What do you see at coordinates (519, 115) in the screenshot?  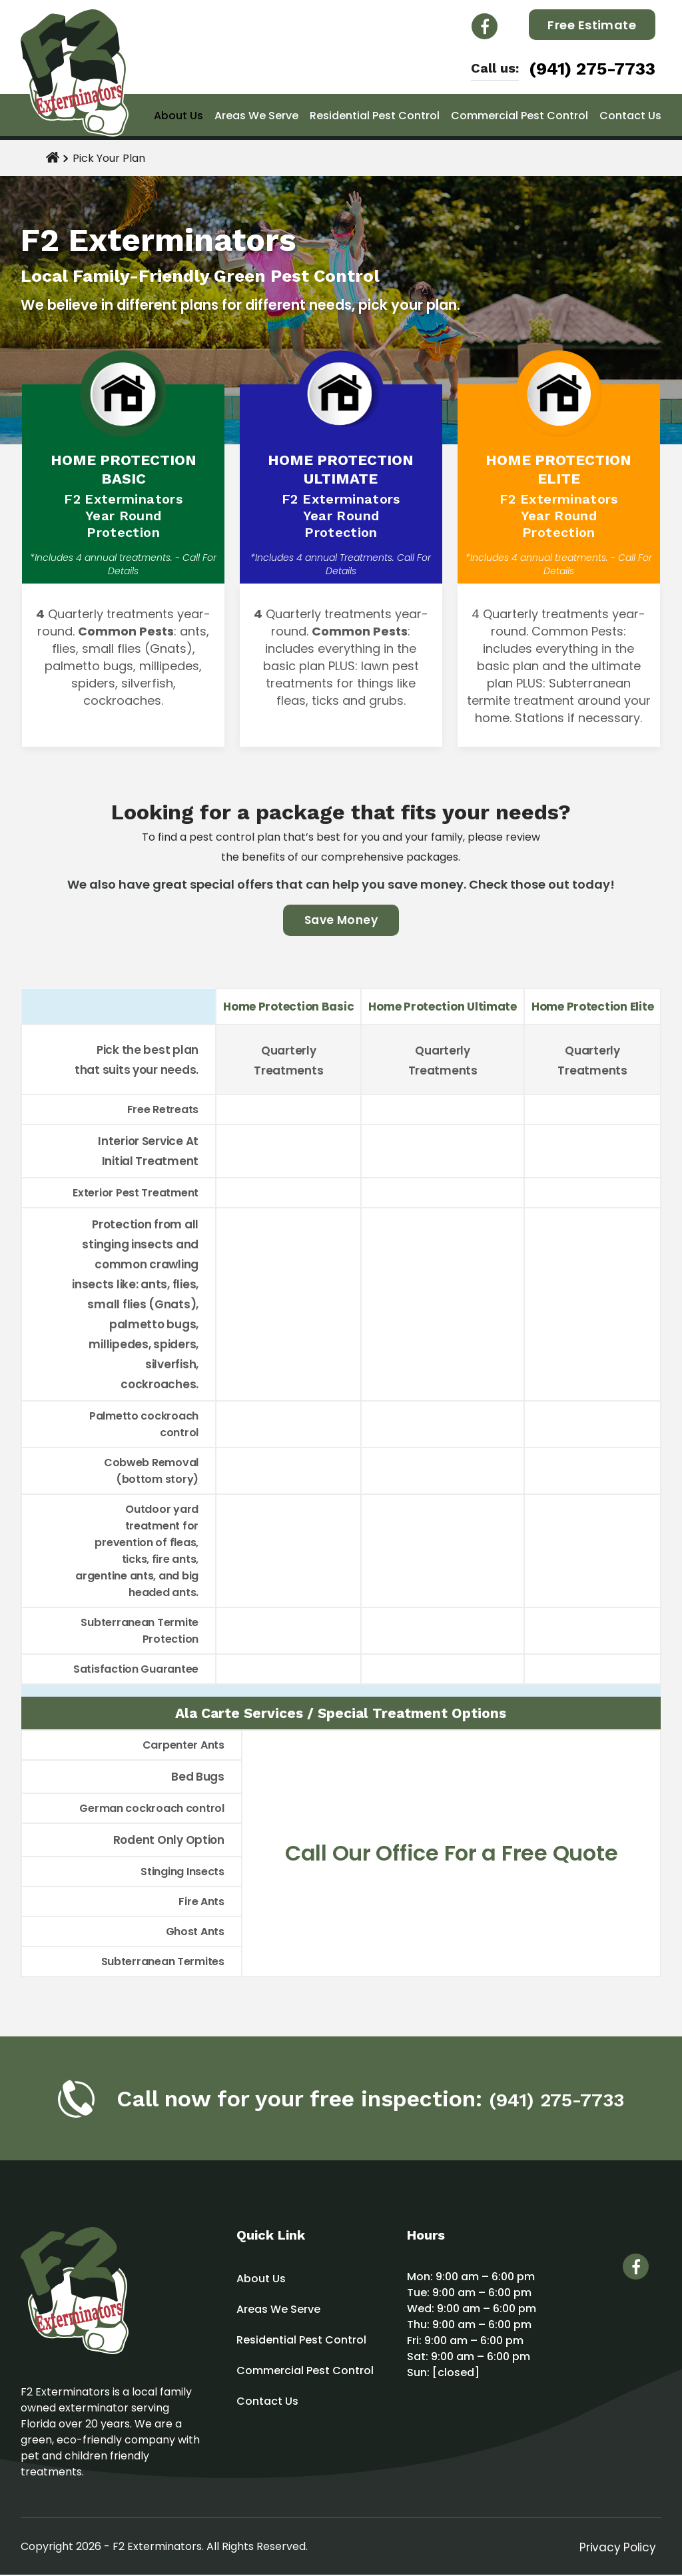 I see `Commercial Pest Control` at bounding box center [519, 115].